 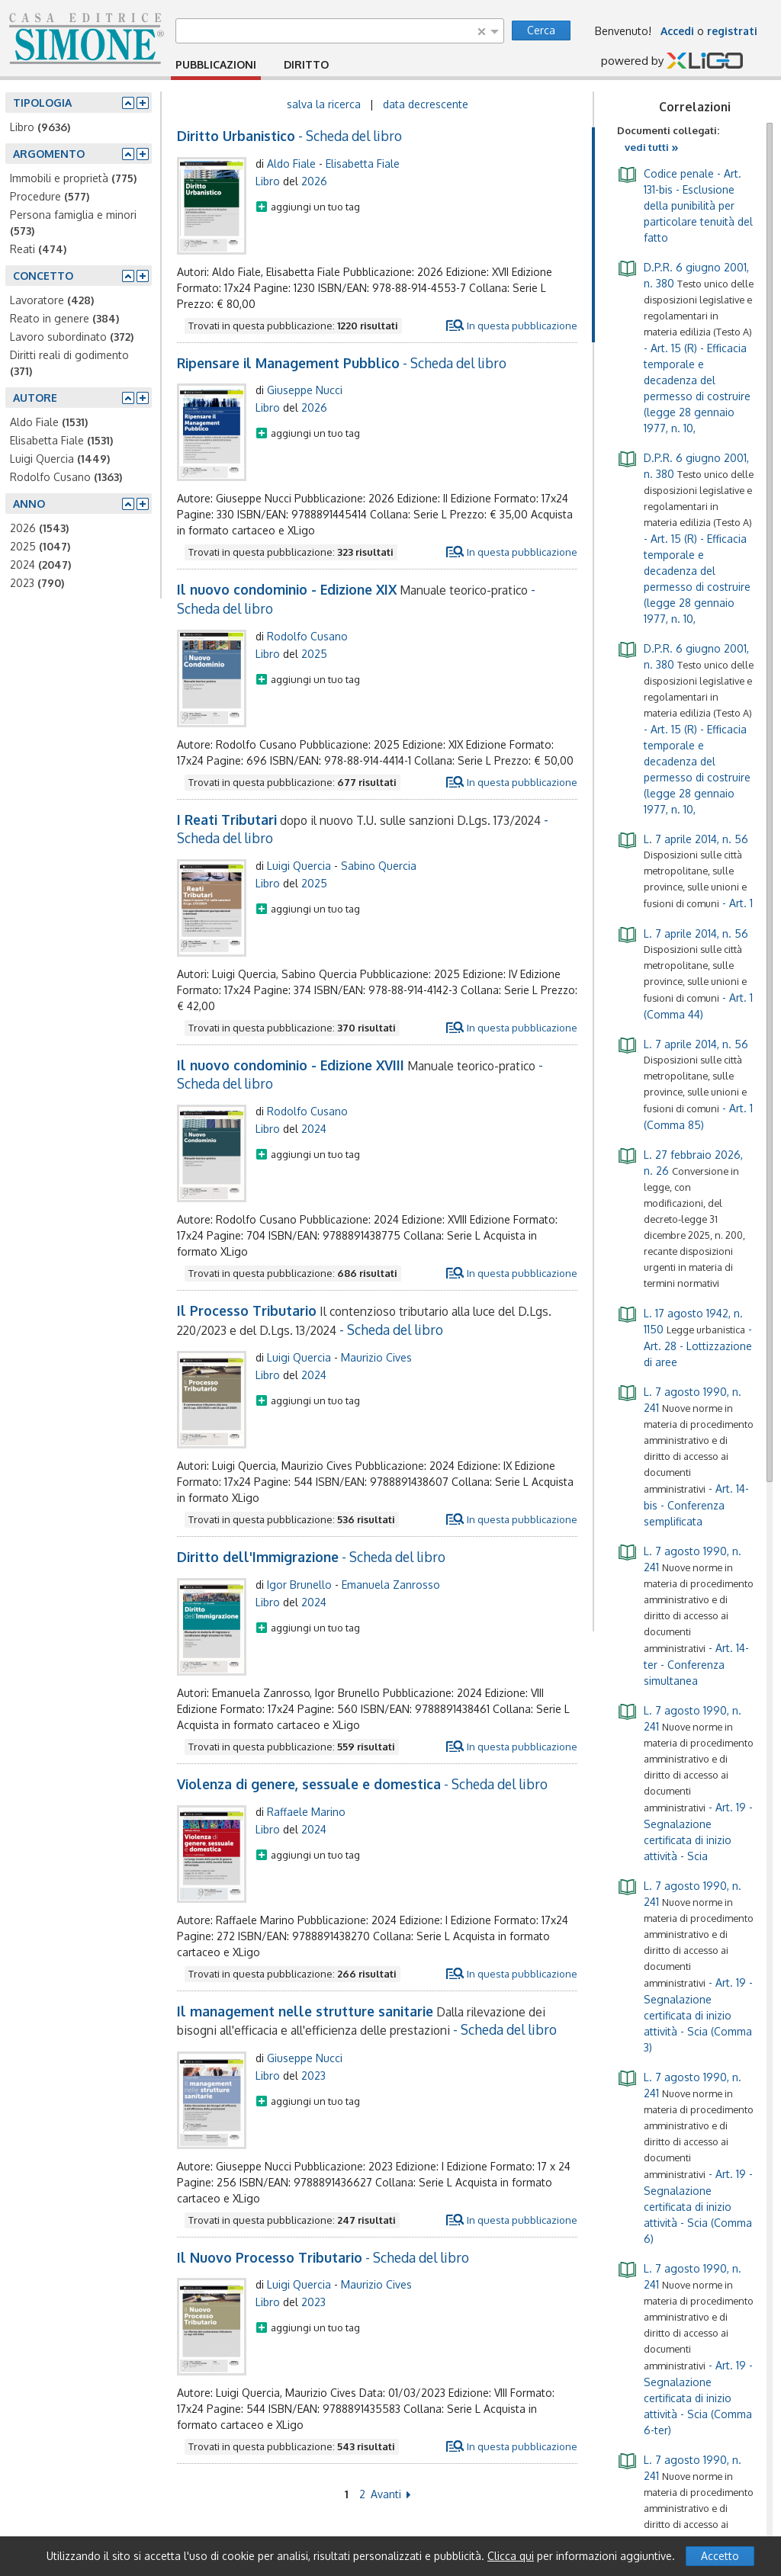 What do you see at coordinates (685, 1782) in the screenshot?
I see `- Art. 19 - Segnalazione certificata di inizio attività - Scia` at bounding box center [685, 1782].